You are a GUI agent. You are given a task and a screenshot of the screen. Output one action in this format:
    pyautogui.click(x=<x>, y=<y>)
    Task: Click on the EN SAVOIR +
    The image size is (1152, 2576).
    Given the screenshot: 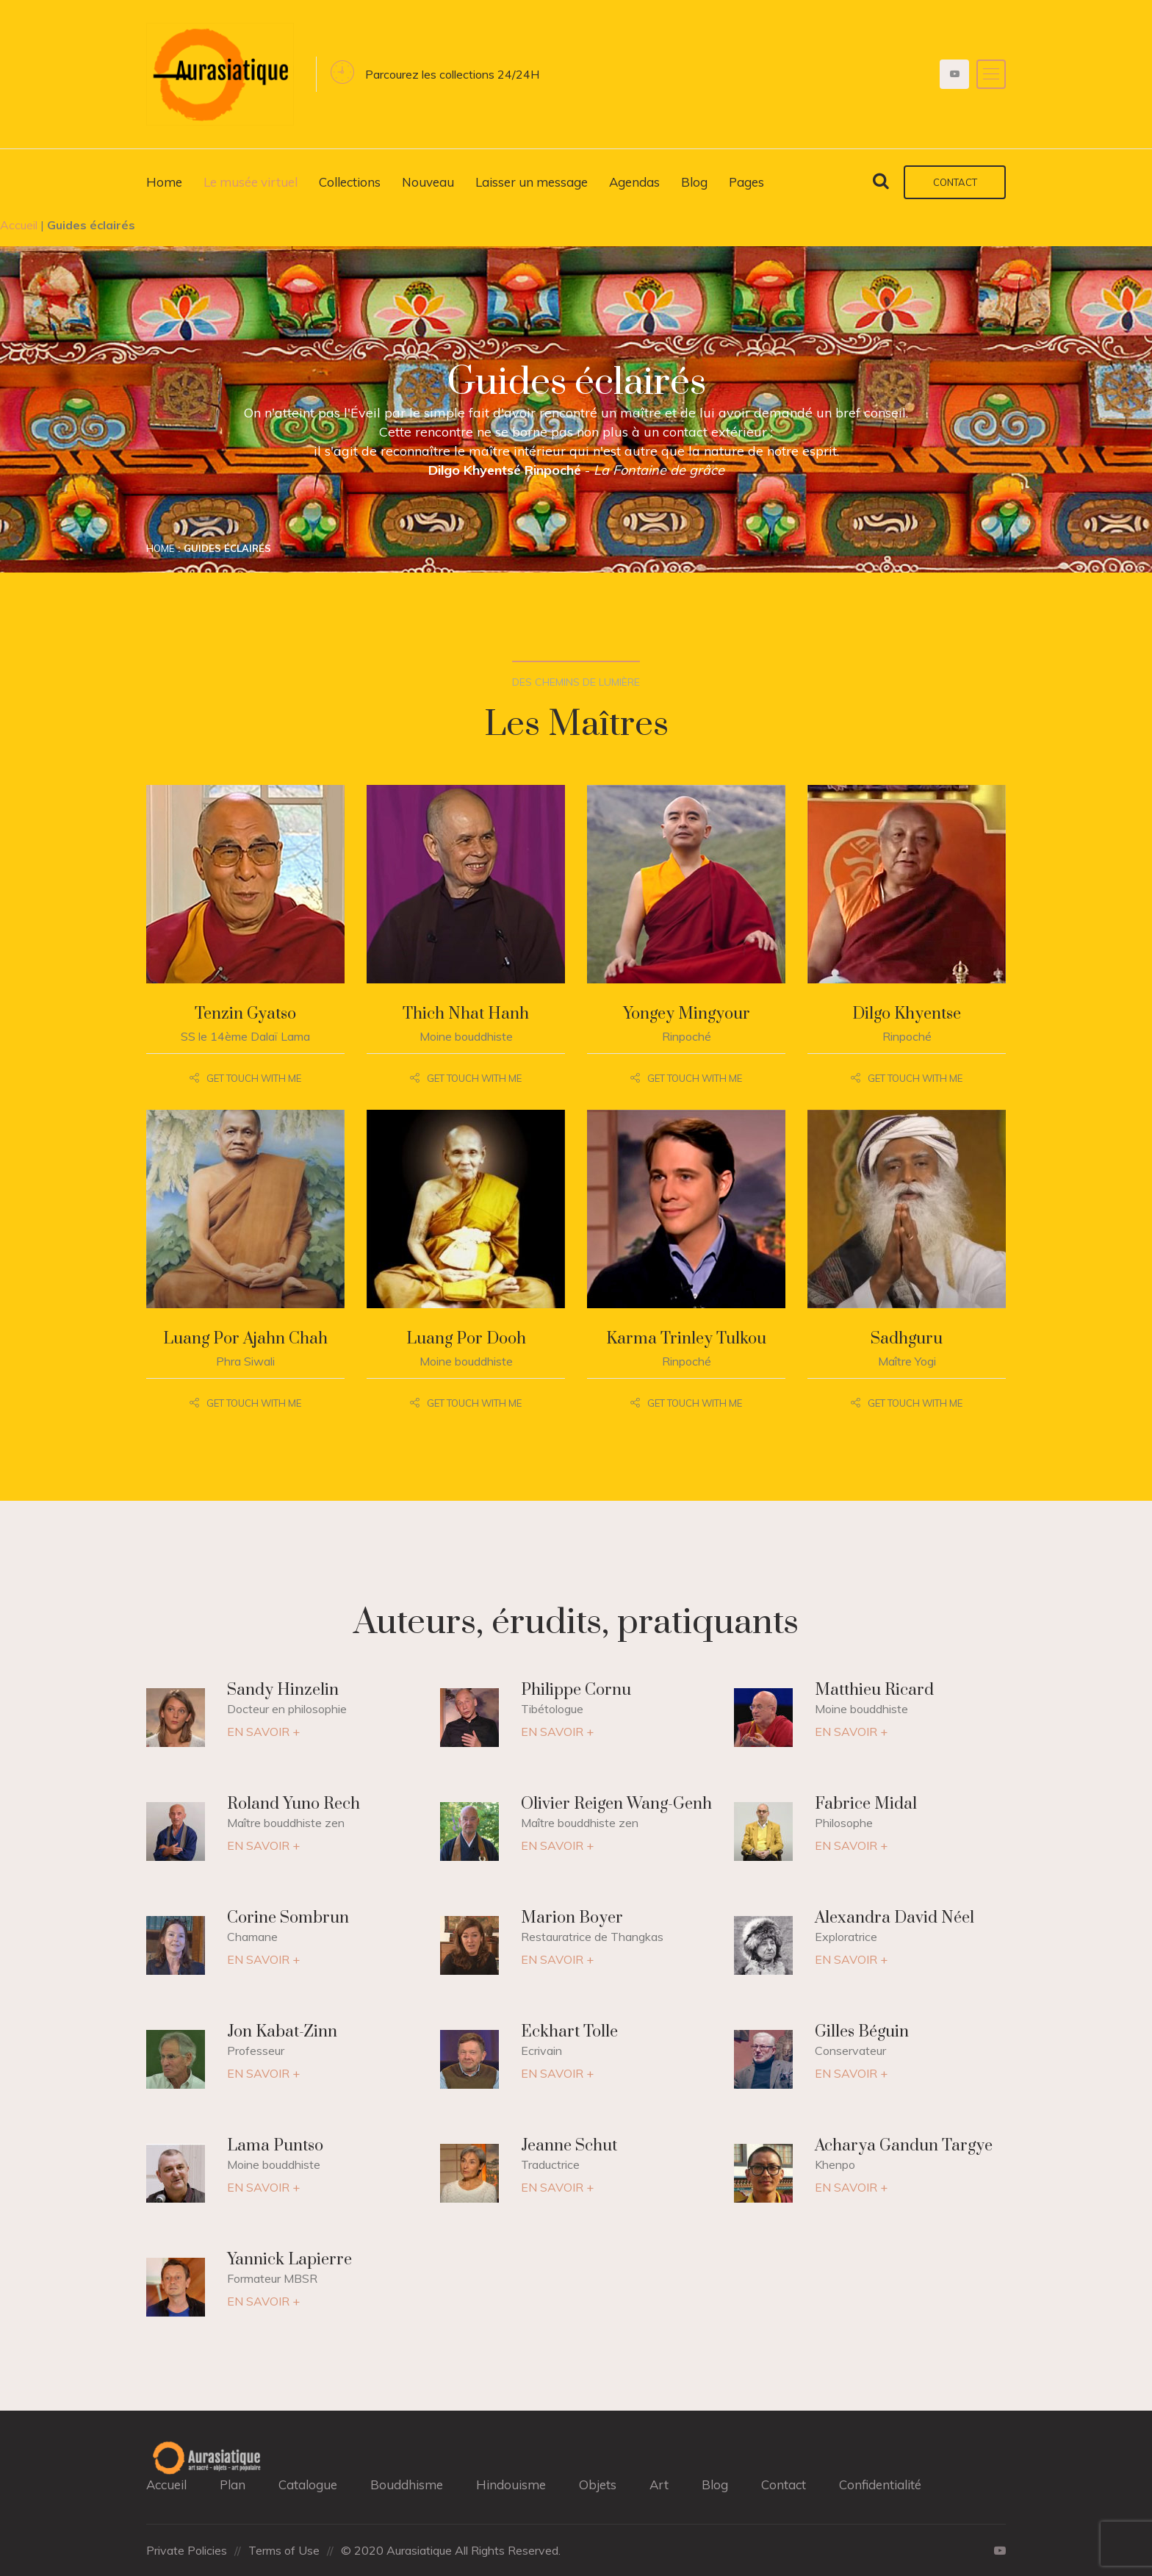 What is the action you would take?
    pyautogui.click(x=263, y=1731)
    